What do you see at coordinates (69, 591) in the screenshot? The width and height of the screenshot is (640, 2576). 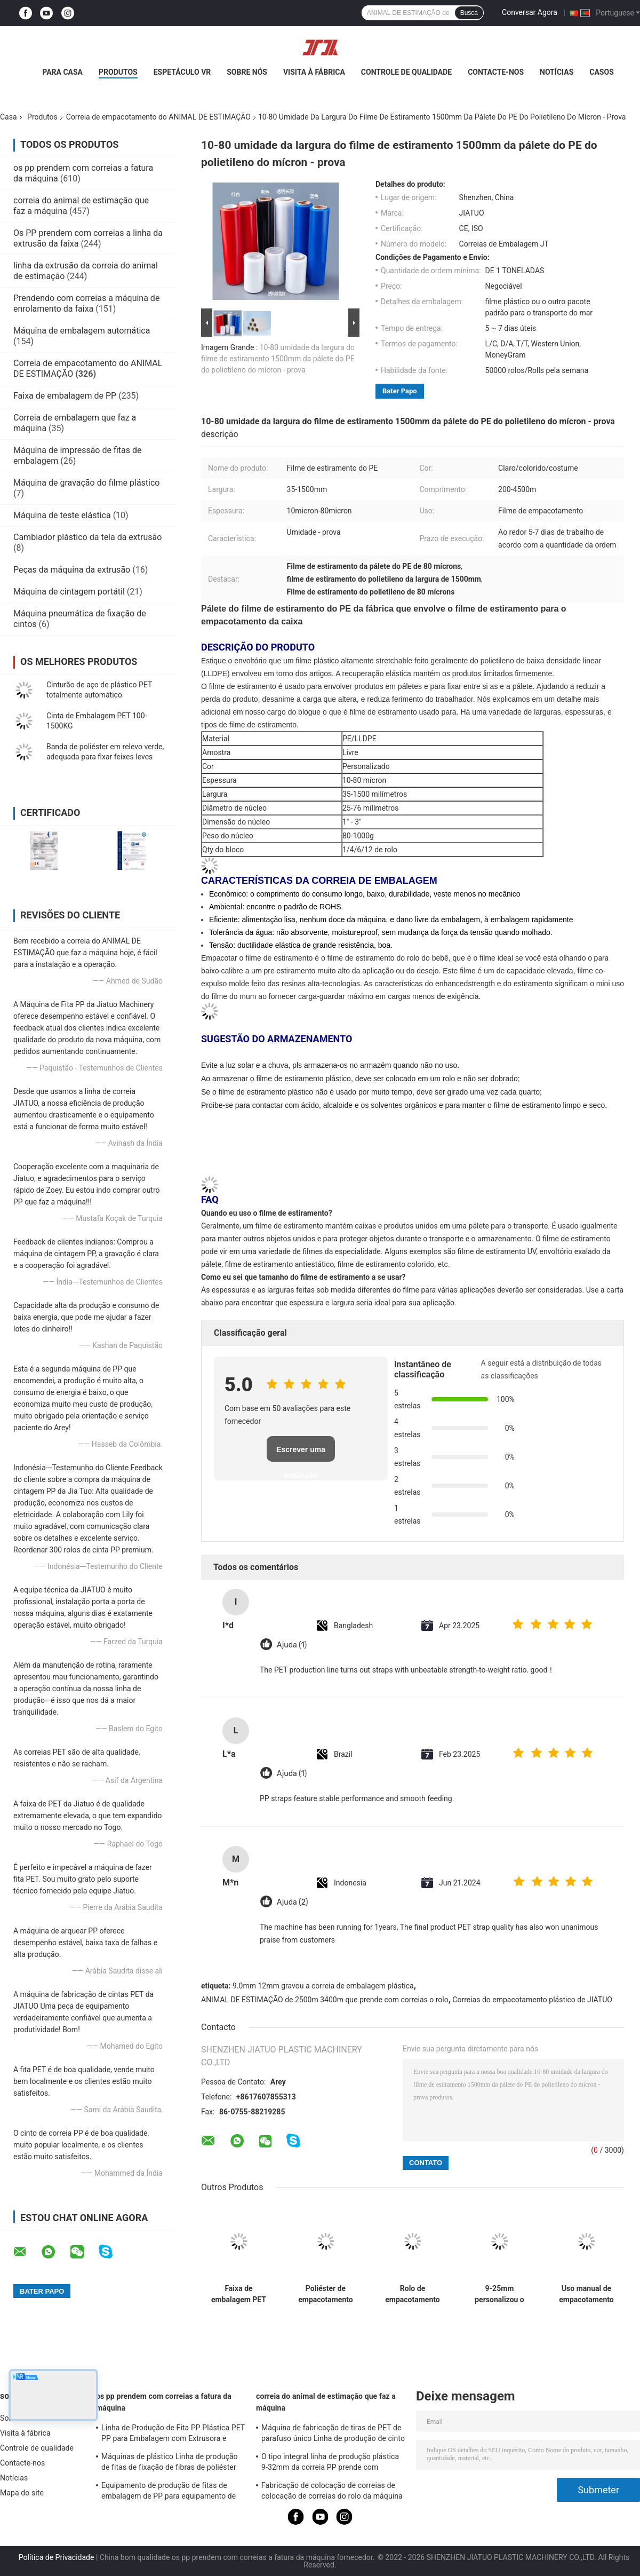 I see `Máquina de cintagem portátil` at bounding box center [69, 591].